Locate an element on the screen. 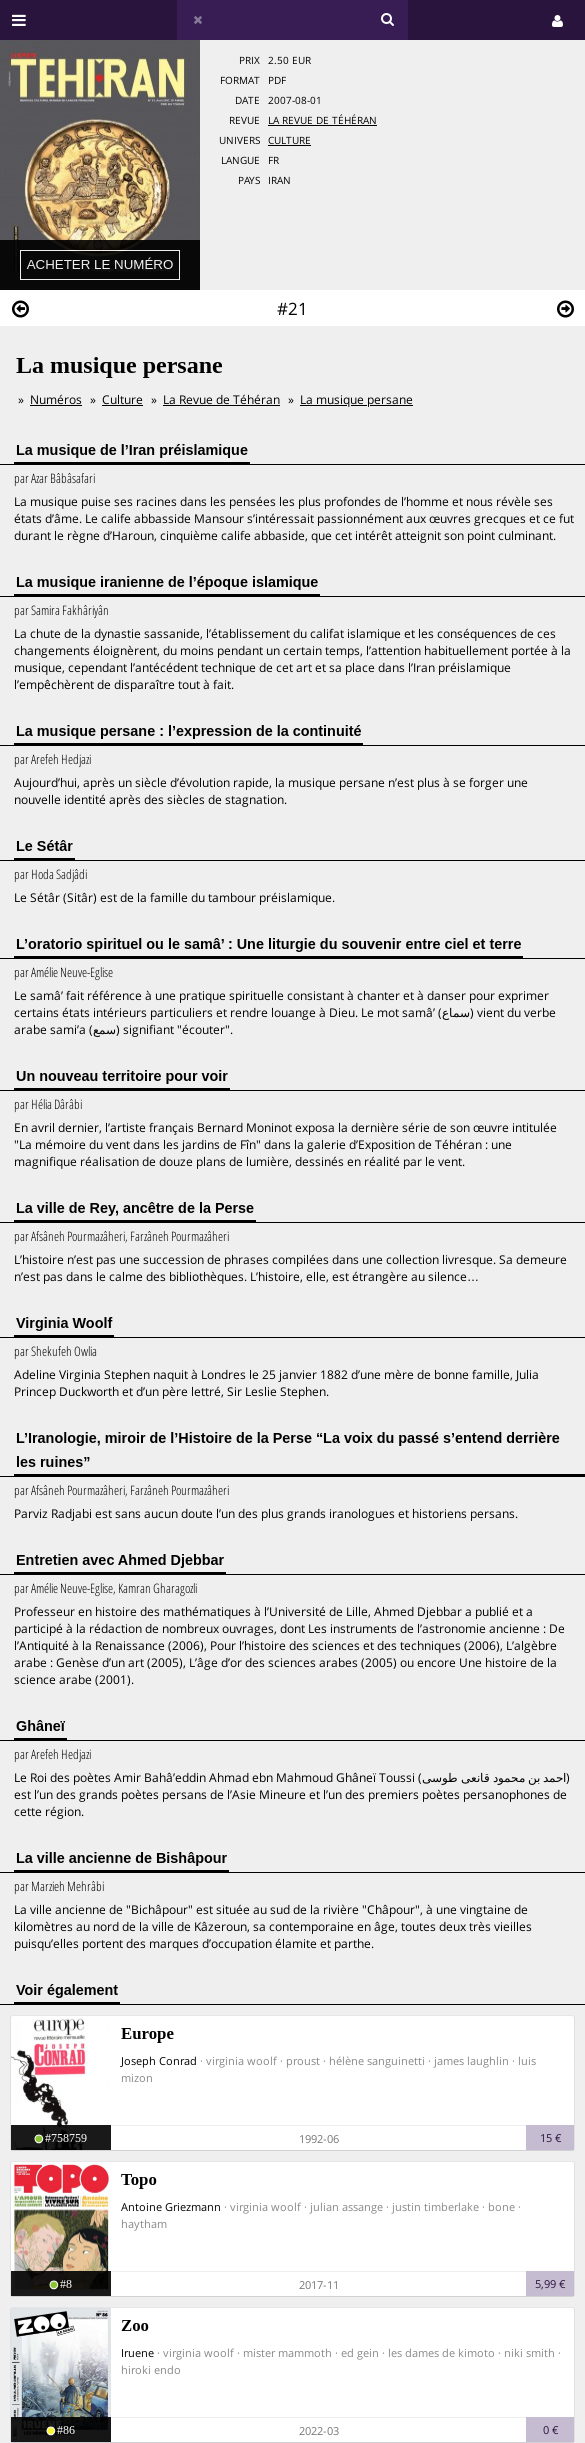 The width and height of the screenshot is (585, 2443). La musique persane is located at coordinates (356, 399).